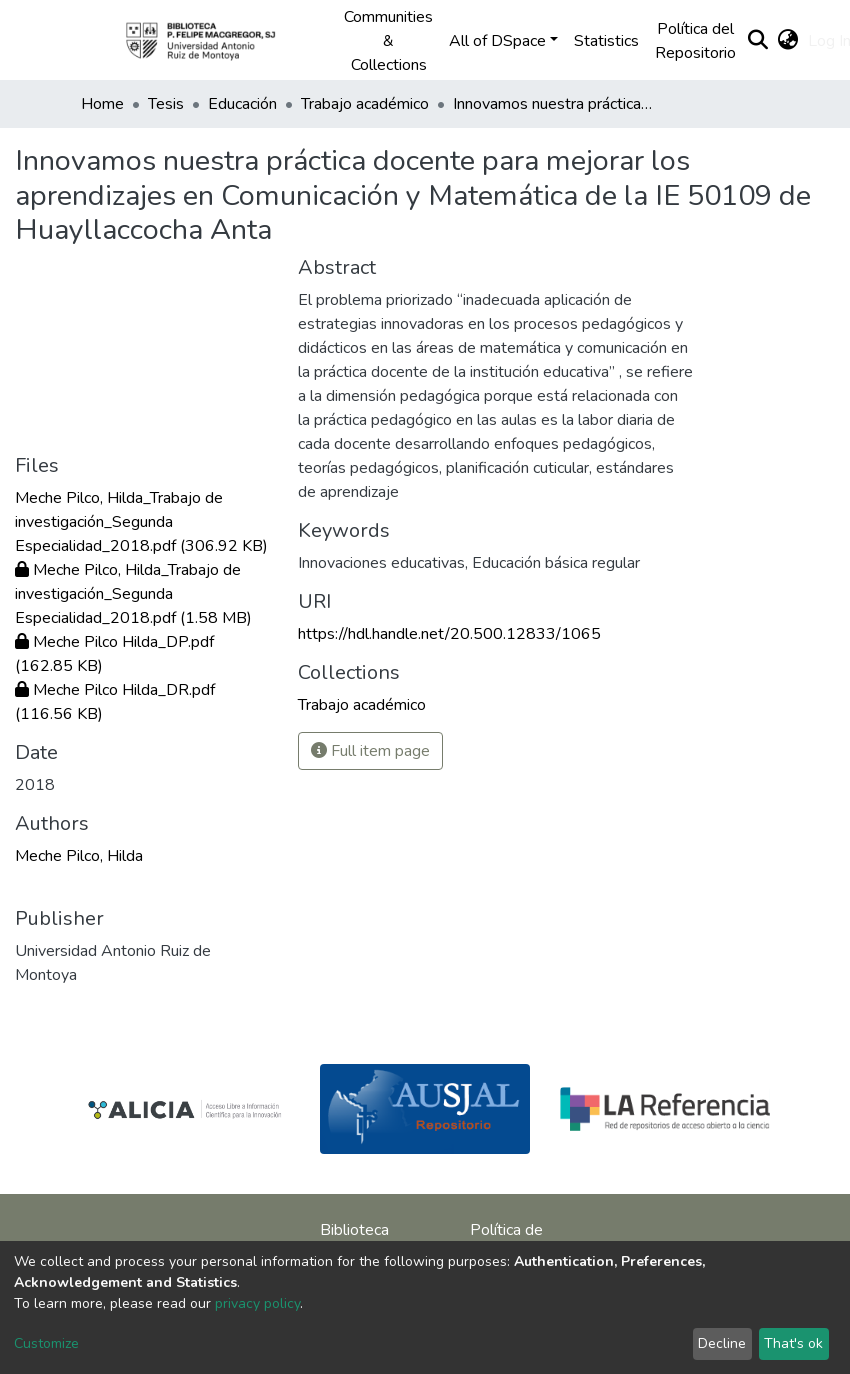 The width and height of the screenshot is (850, 1374). I want to click on [button], so click(787, 41).